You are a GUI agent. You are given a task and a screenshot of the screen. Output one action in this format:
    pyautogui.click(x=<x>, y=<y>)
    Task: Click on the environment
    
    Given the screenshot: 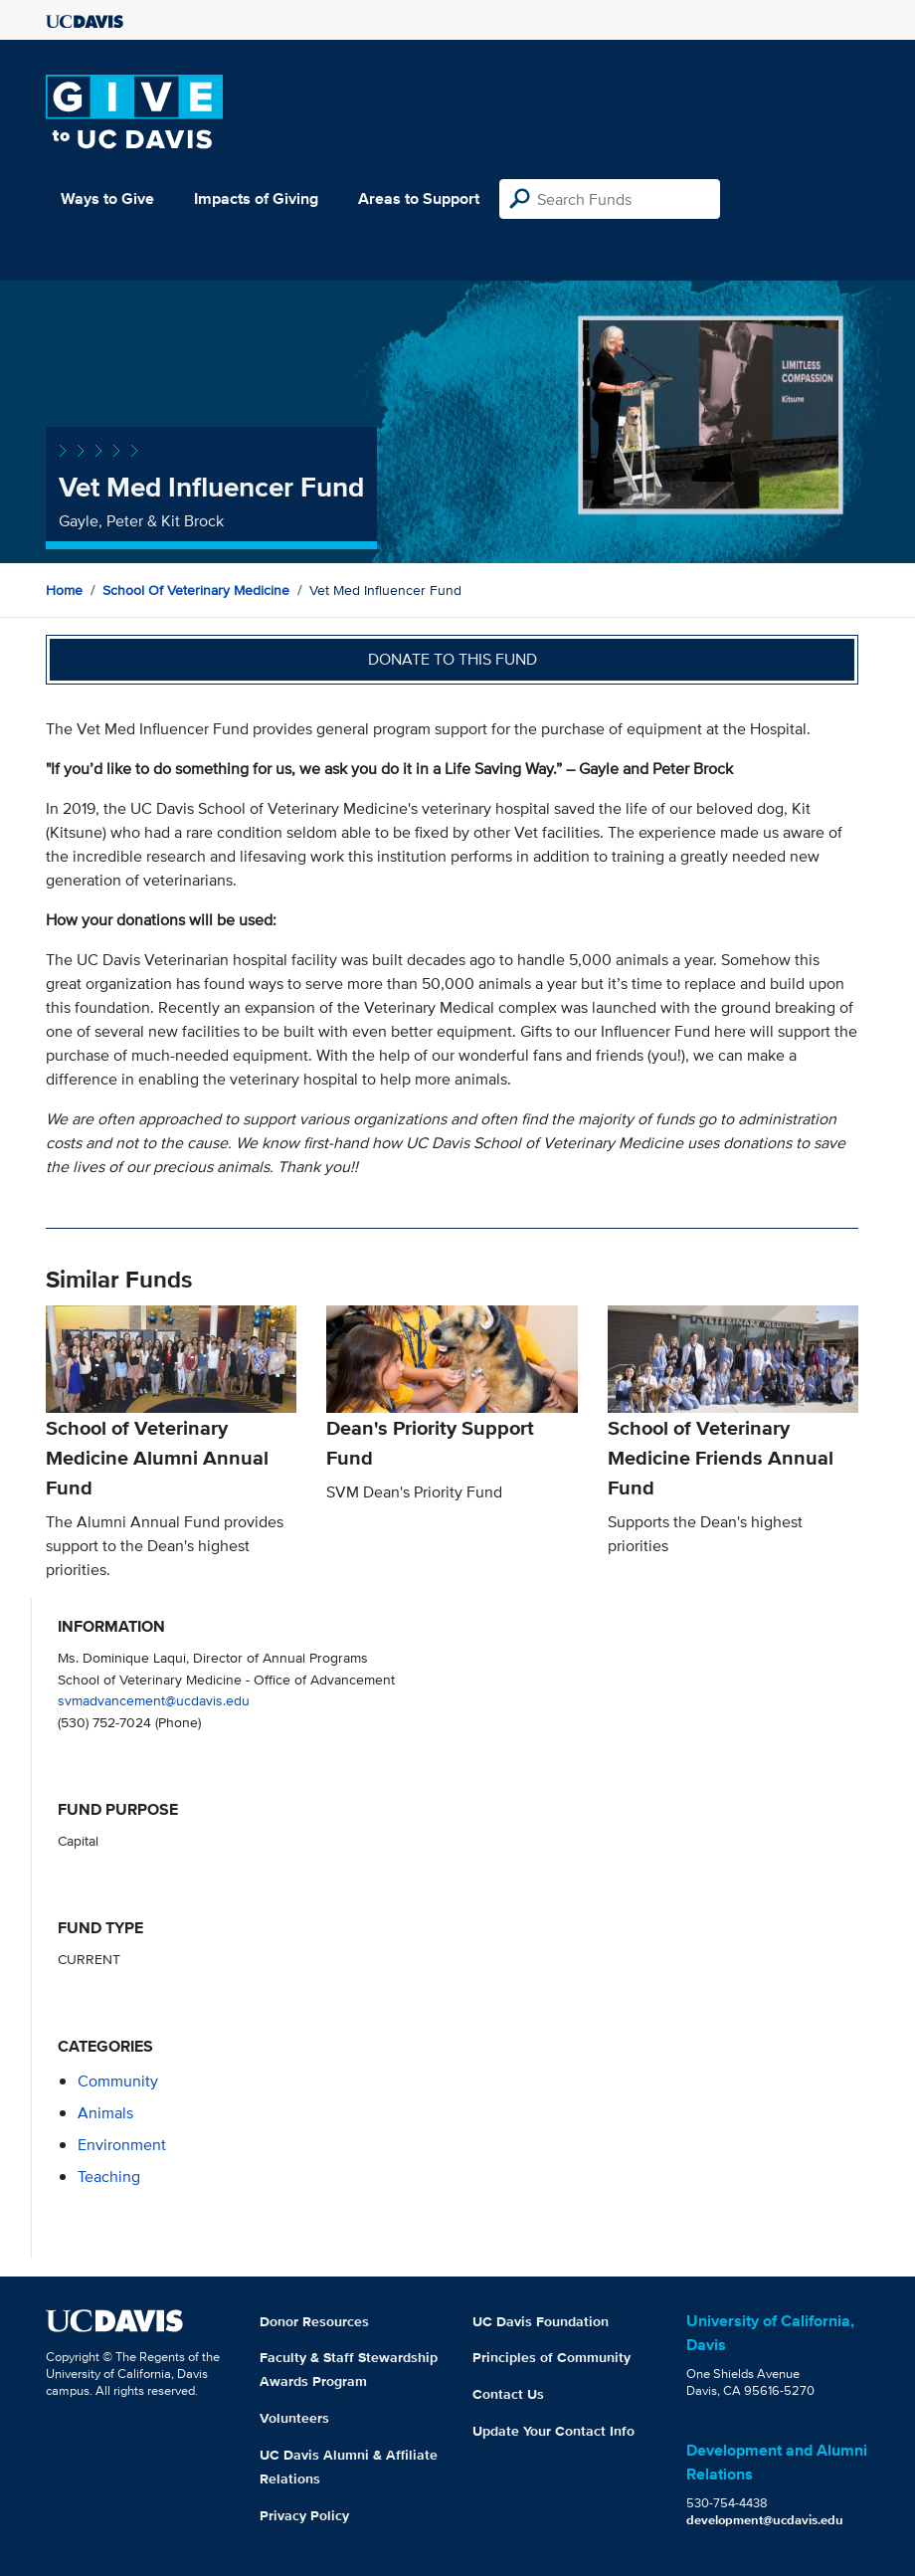 What is the action you would take?
    pyautogui.click(x=122, y=2144)
    